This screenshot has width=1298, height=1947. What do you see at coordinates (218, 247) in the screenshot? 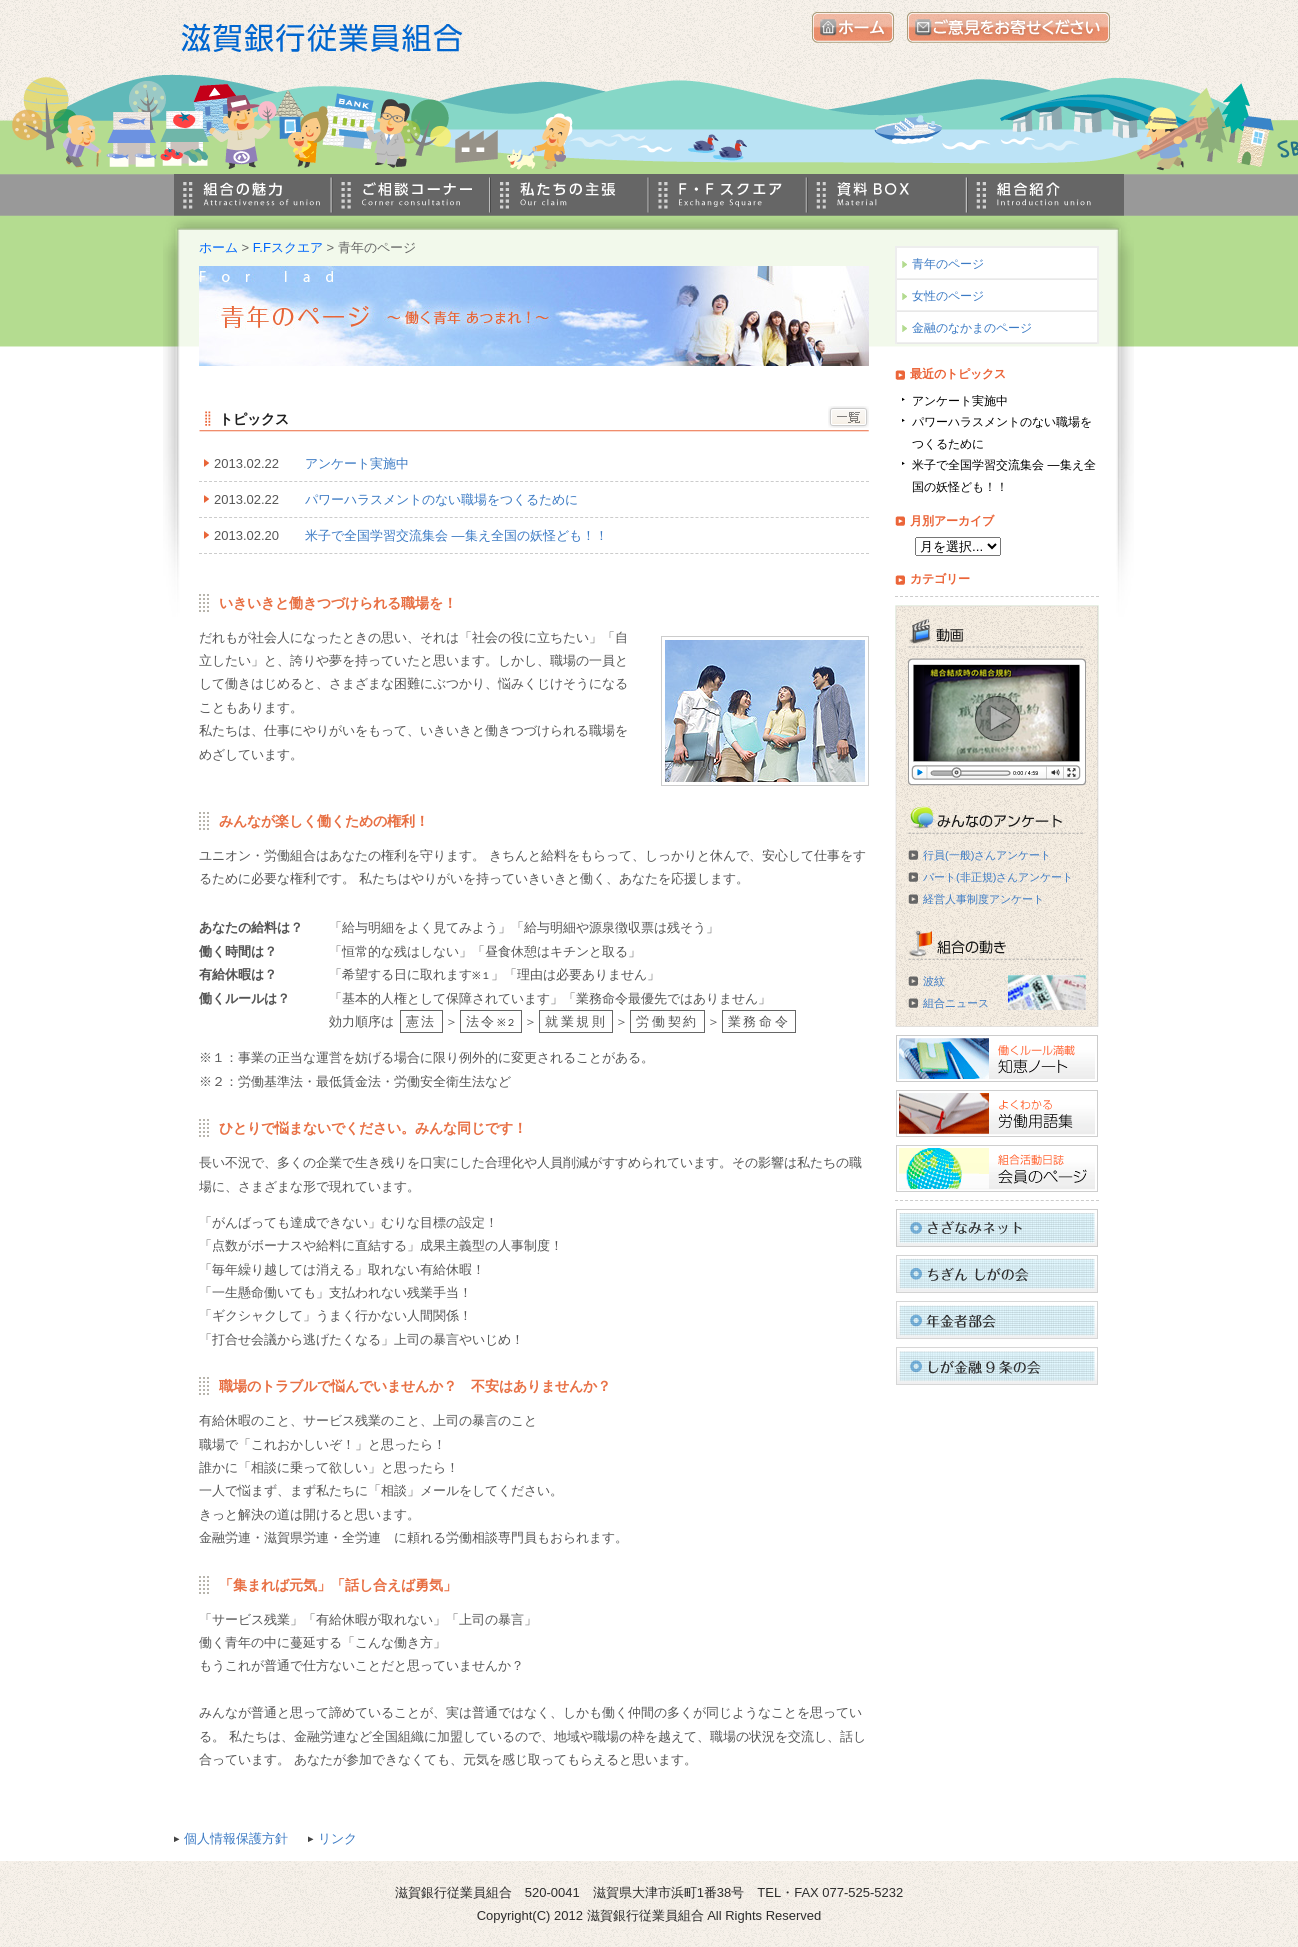
I see `ホーム` at bounding box center [218, 247].